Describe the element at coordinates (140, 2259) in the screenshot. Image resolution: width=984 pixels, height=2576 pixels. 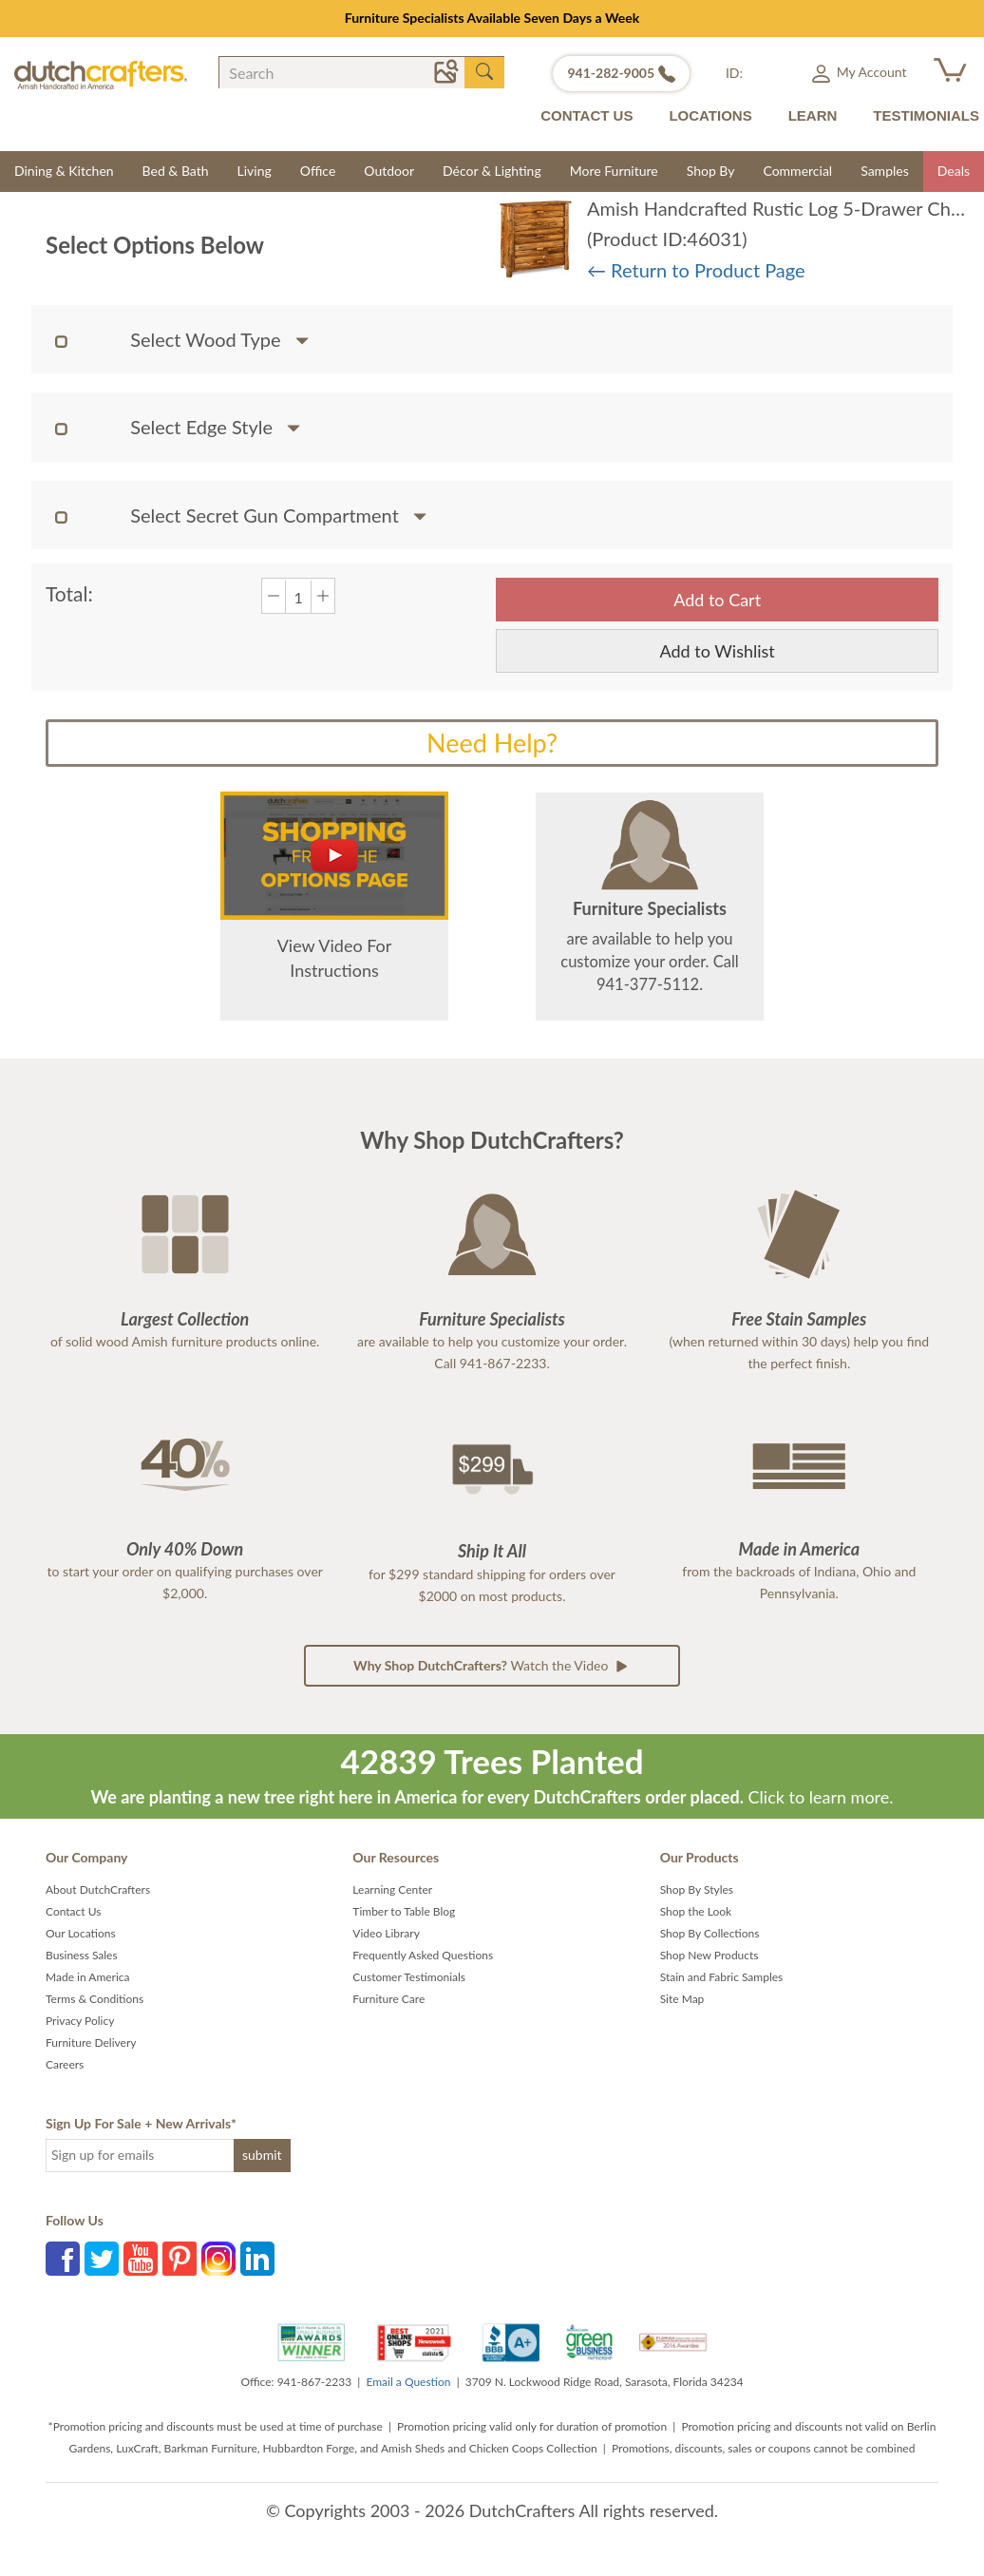
I see `YouTube` at that location.